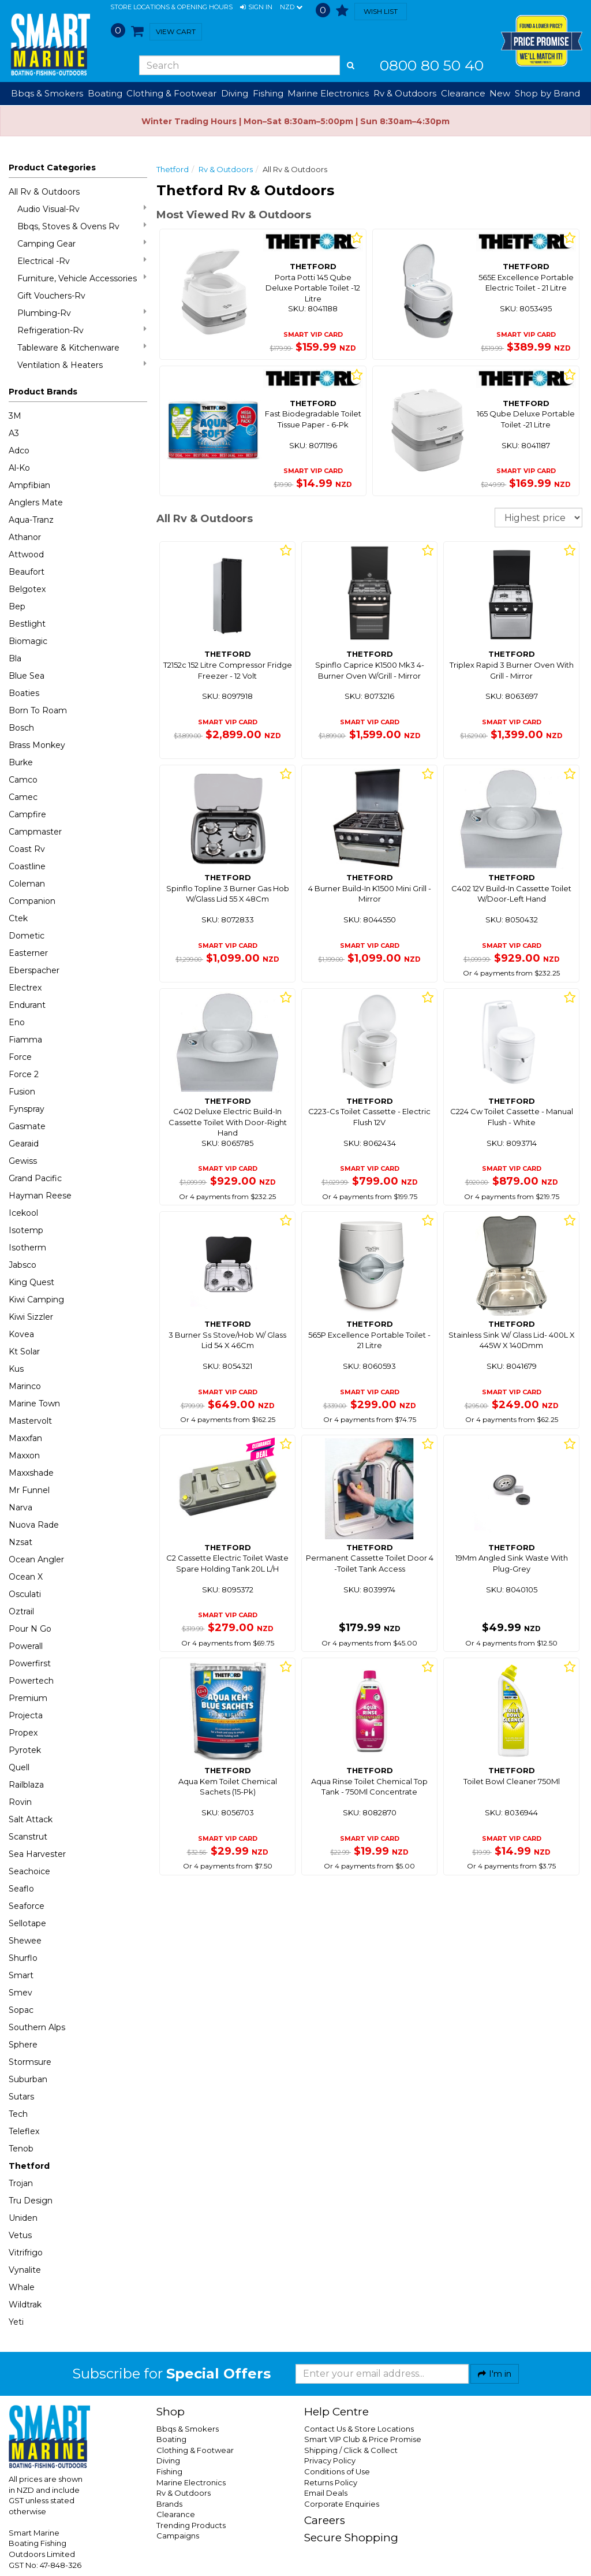  I want to click on Blue Sea, so click(26, 676).